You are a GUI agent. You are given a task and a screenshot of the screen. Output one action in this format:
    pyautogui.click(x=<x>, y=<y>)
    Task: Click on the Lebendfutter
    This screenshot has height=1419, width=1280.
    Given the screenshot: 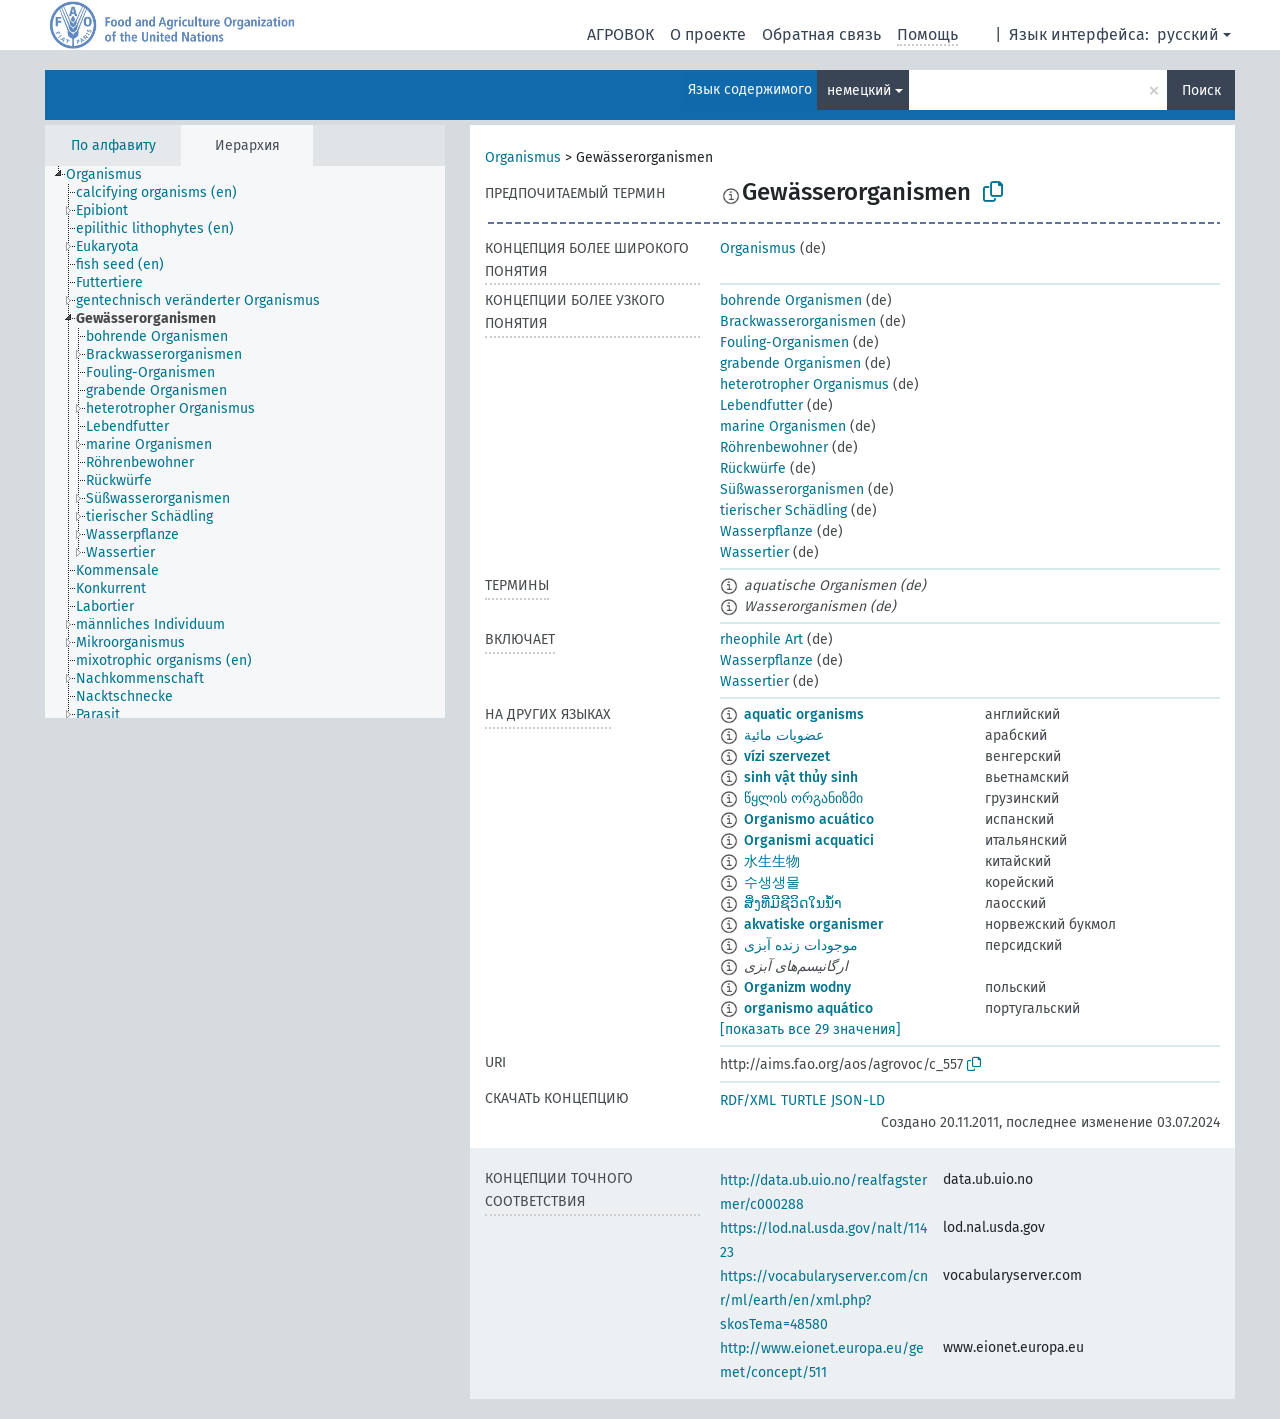 What is the action you would take?
    pyautogui.click(x=761, y=405)
    